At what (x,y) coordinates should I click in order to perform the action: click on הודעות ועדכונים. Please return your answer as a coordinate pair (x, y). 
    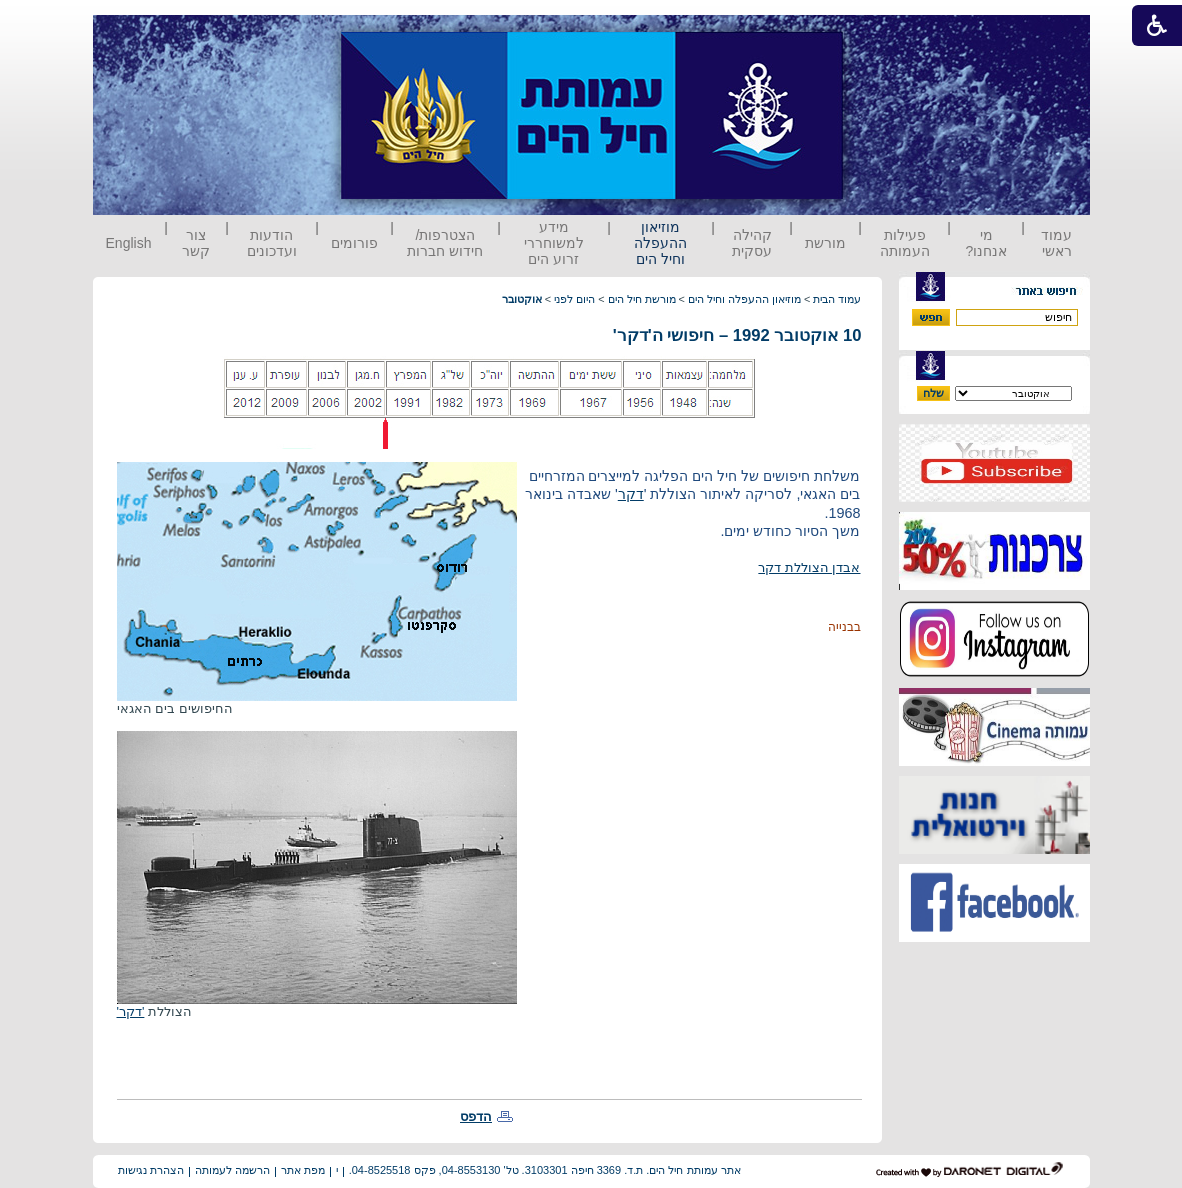
    Looking at the image, I should click on (272, 243).